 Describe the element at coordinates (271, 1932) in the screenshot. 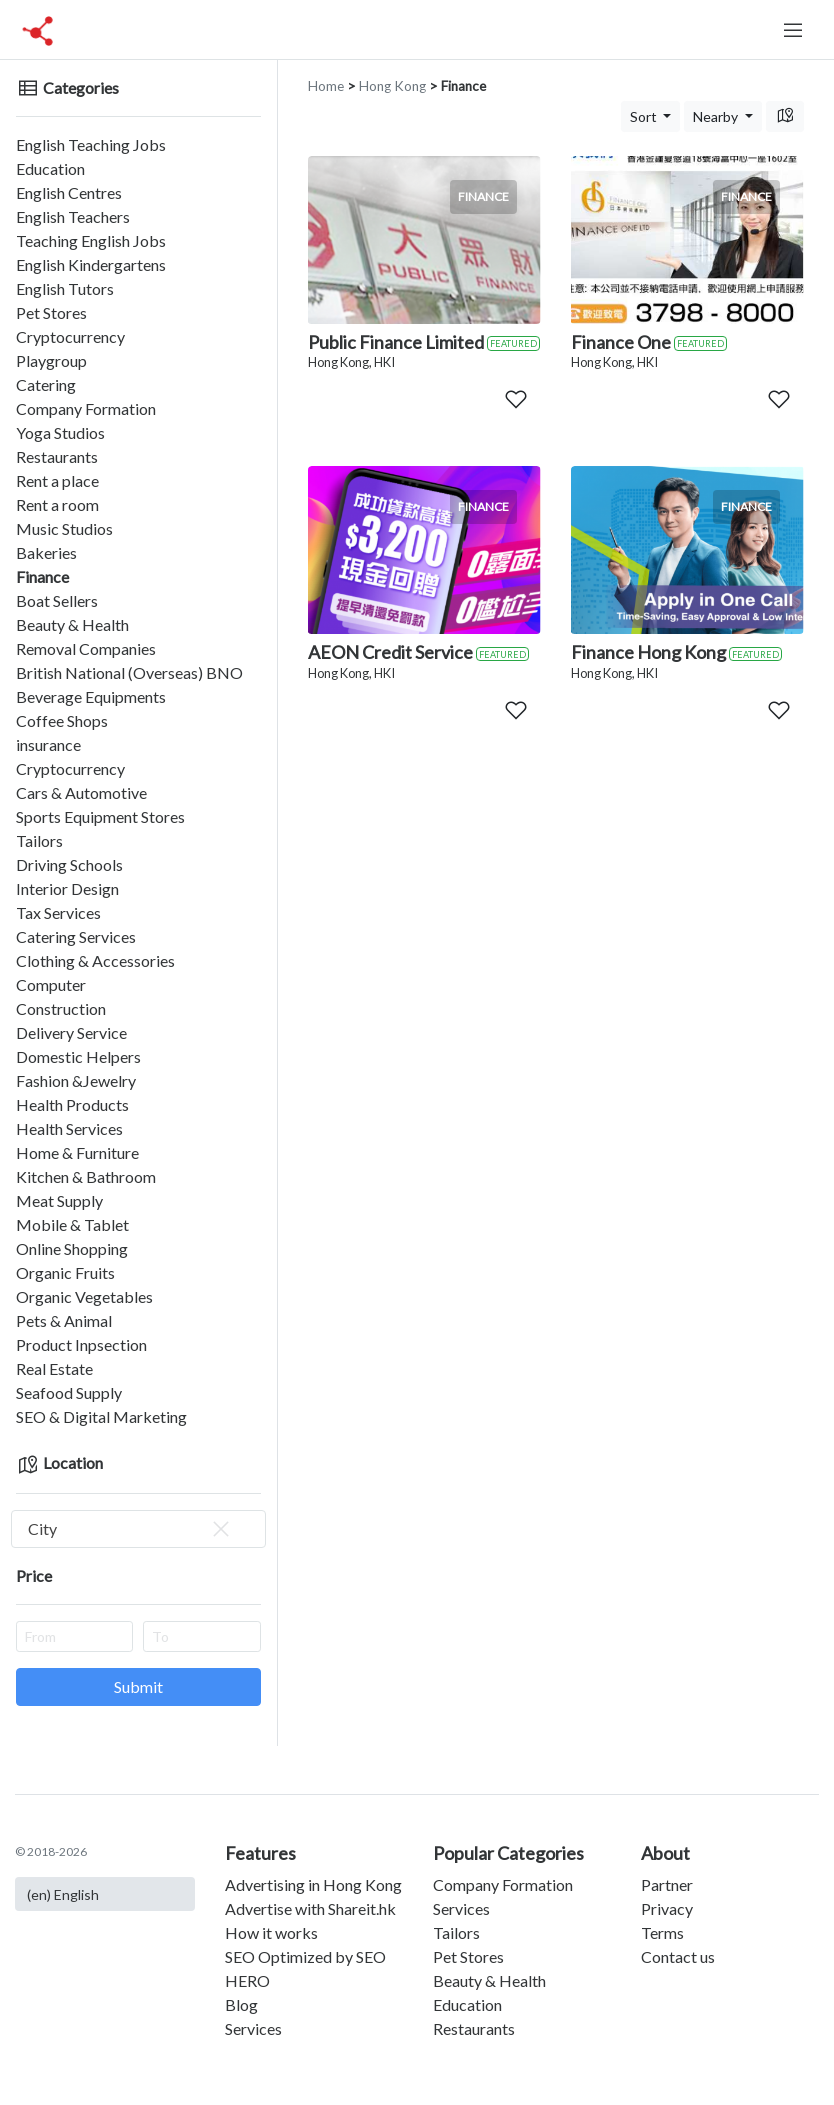

I see `How it works` at that location.